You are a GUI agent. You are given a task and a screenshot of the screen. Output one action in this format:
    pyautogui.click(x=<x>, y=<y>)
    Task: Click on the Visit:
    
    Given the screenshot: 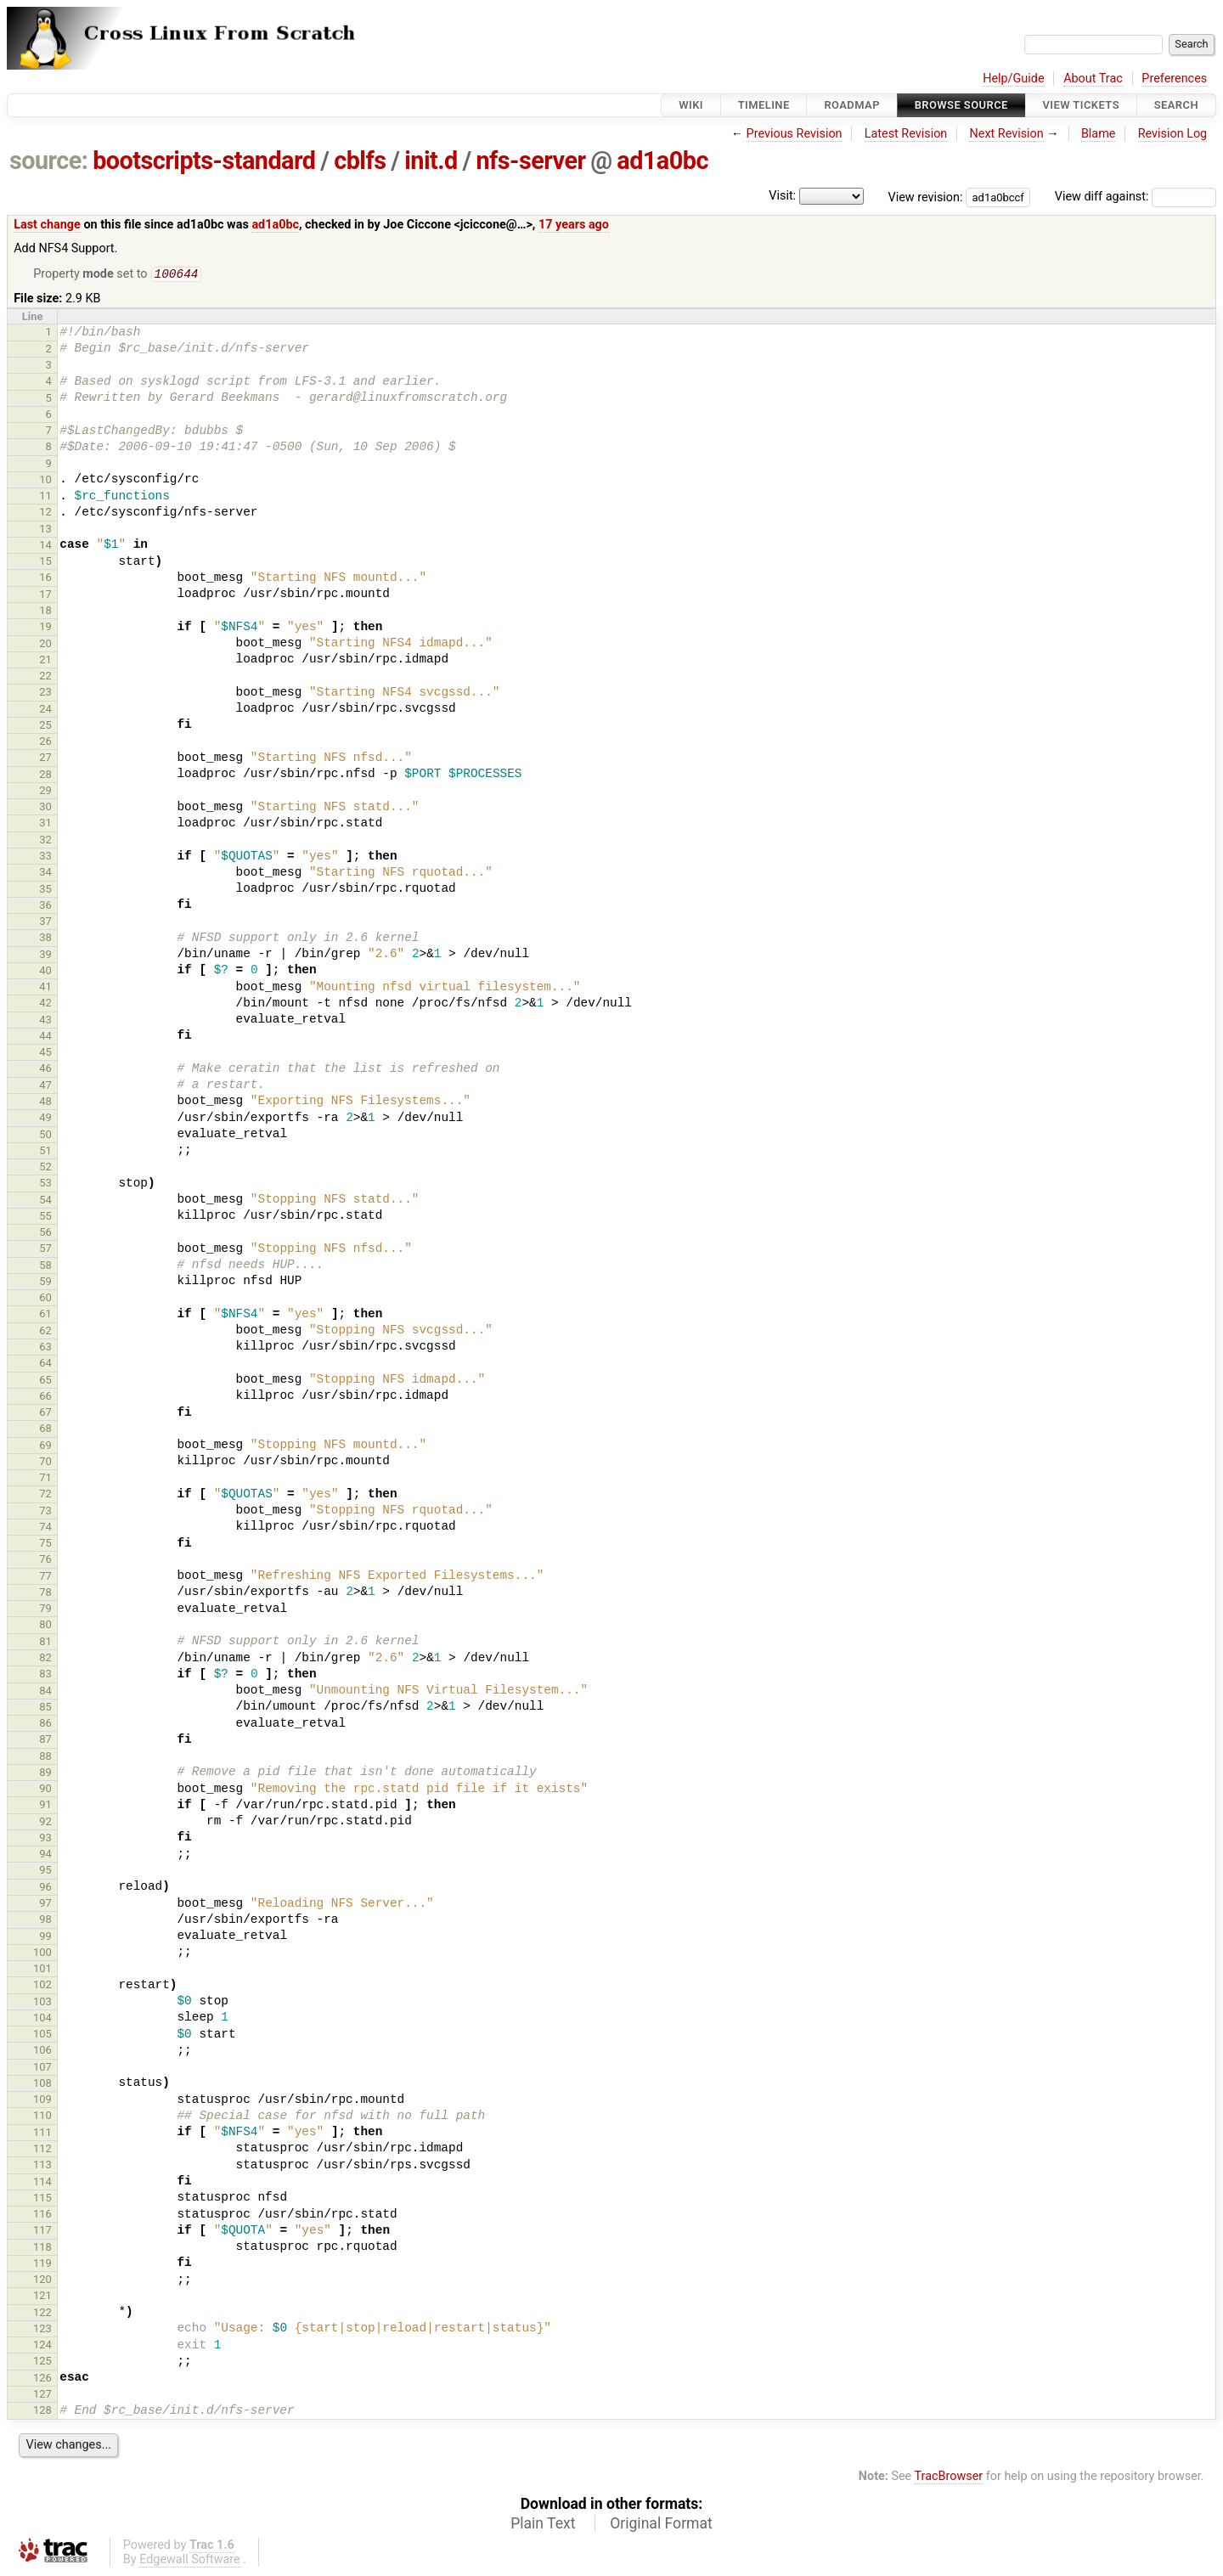 What is the action you would take?
    pyautogui.click(x=782, y=196)
    